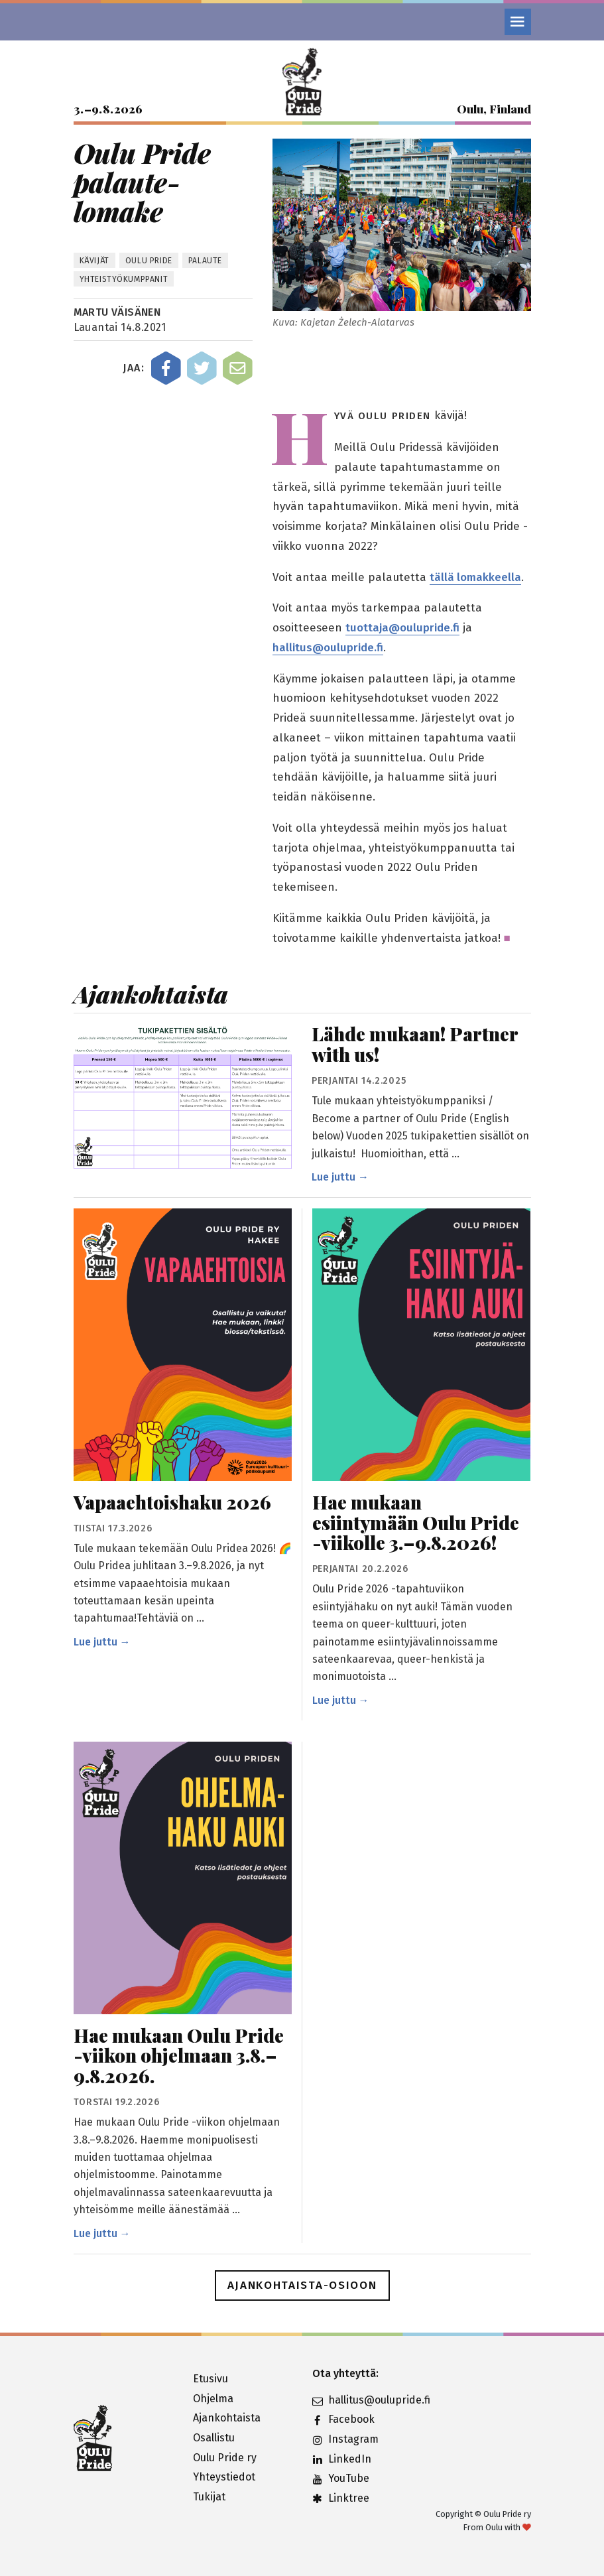  What do you see at coordinates (227, 2418) in the screenshot?
I see `Ajankohtaista` at bounding box center [227, 2418].